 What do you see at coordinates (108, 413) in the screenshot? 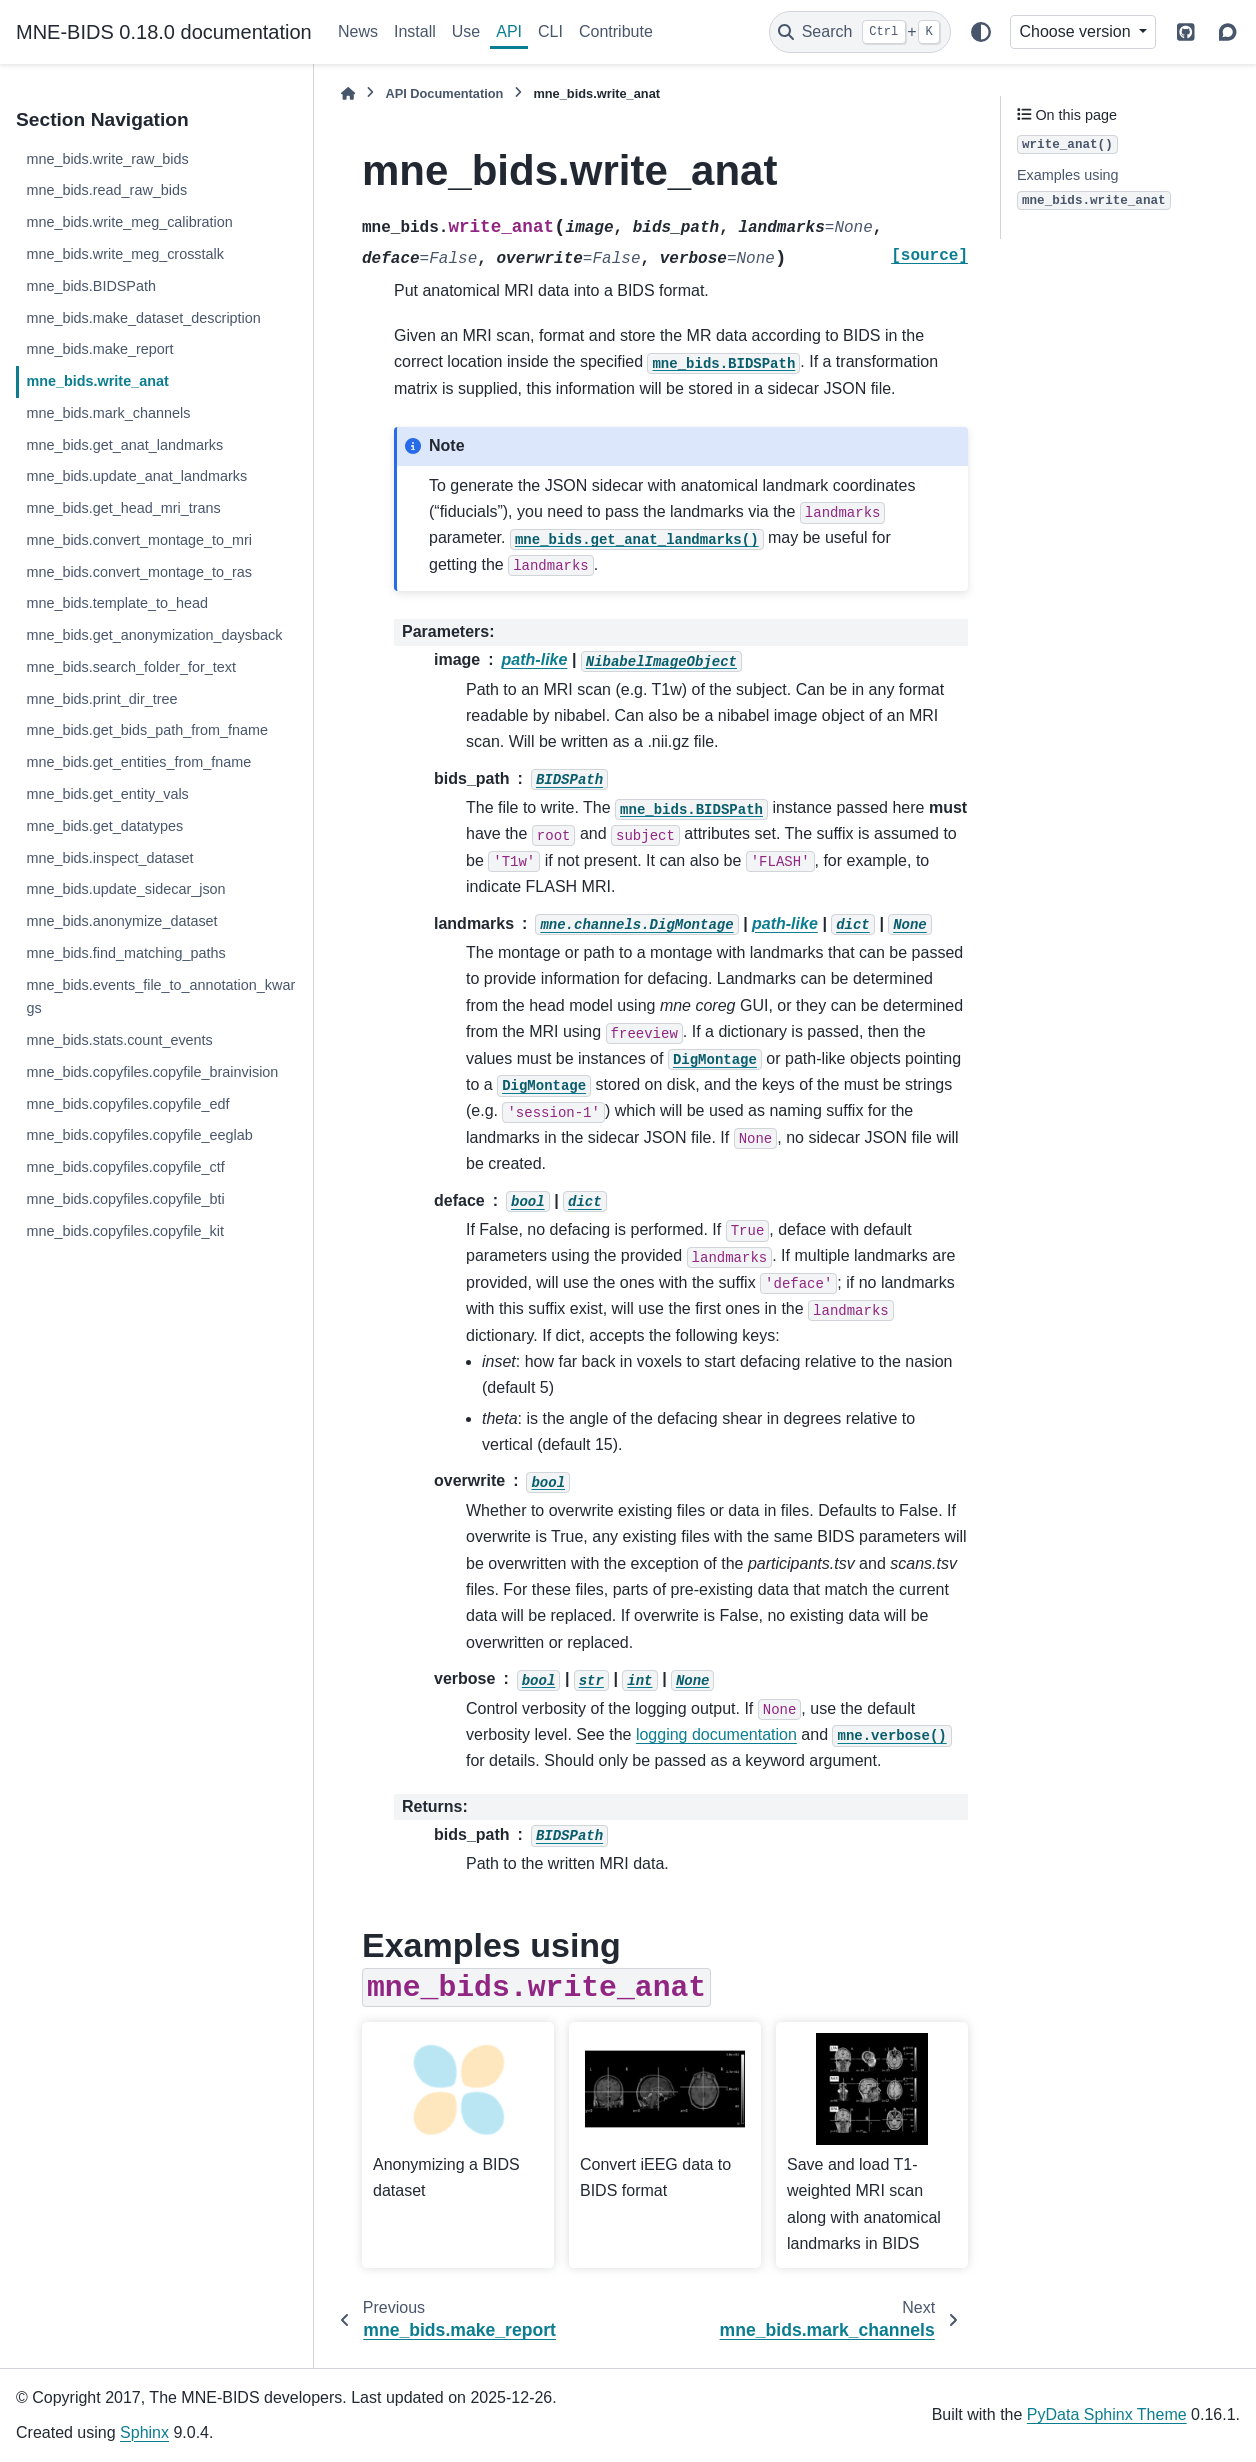
I see `mne_bids.mark_channels` at bounding box center [108, 413].